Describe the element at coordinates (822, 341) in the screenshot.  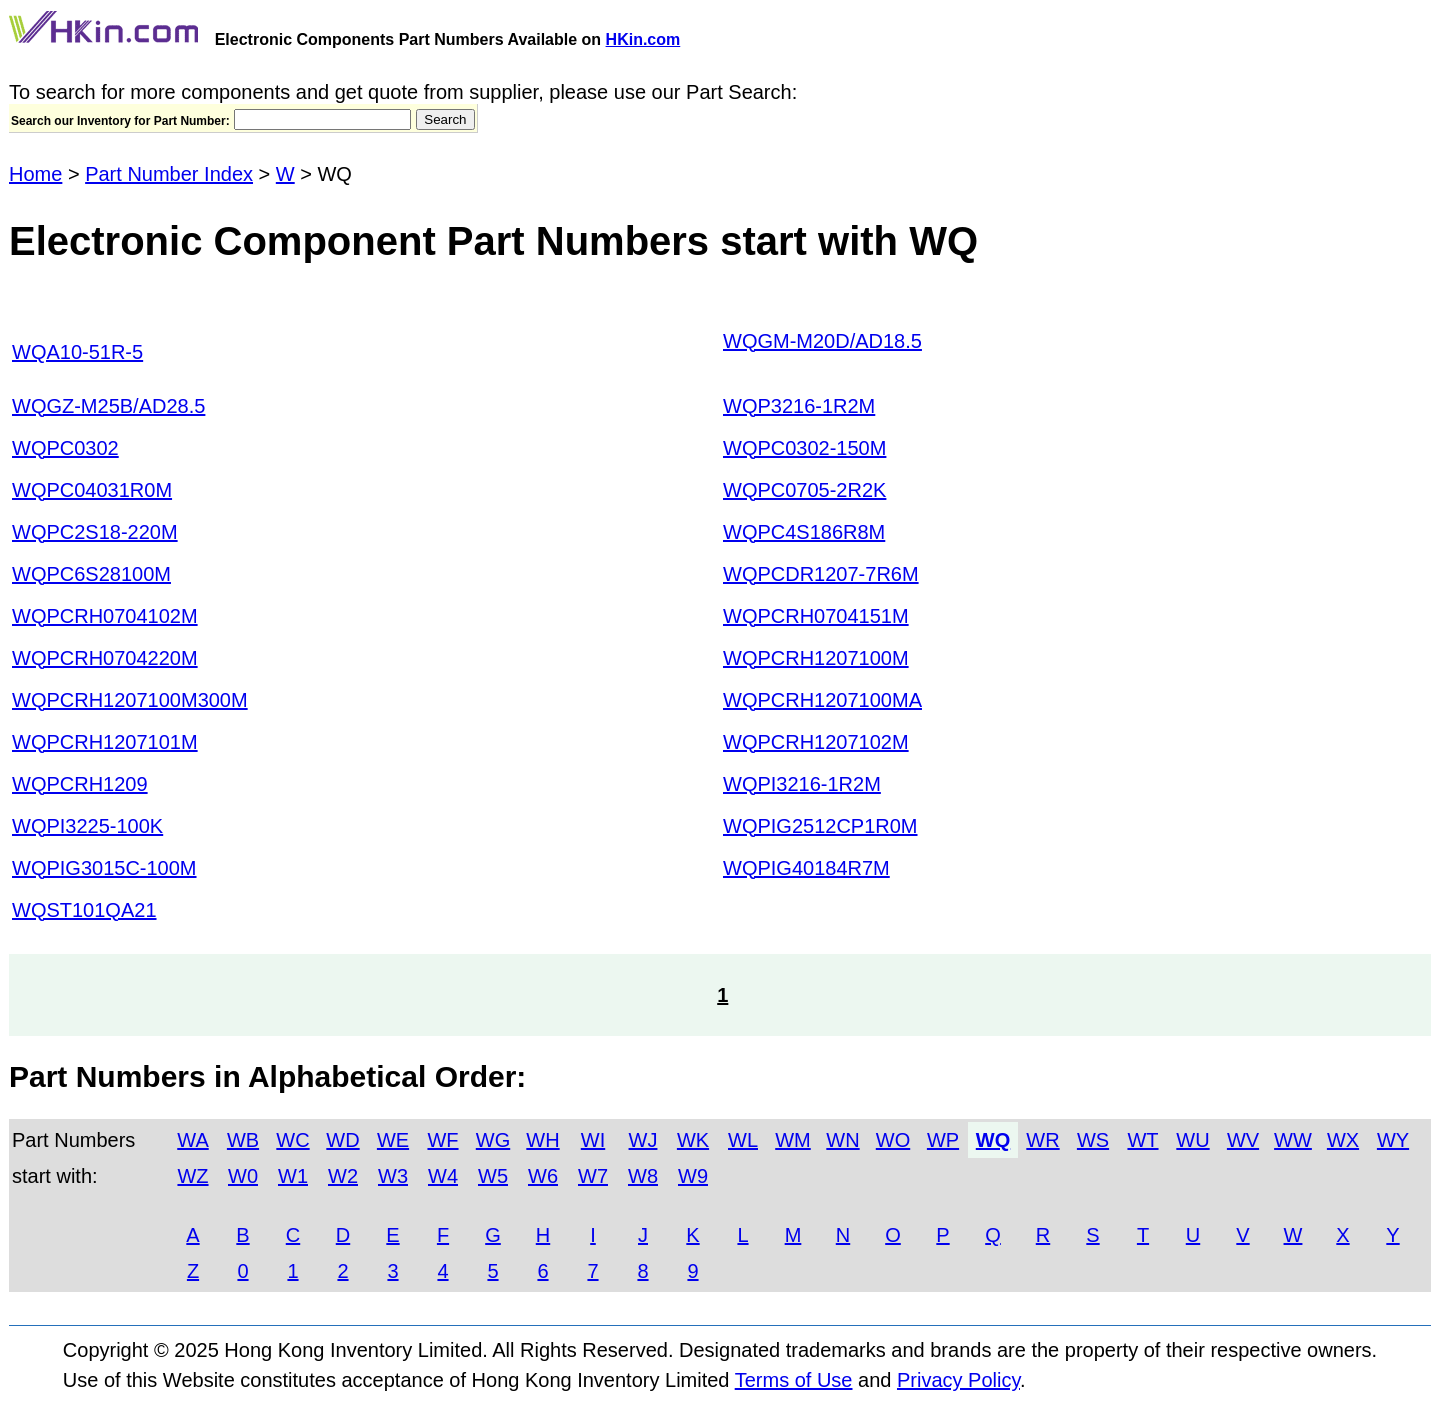
I see `WQGM-M20D/AD18.5` at that location.